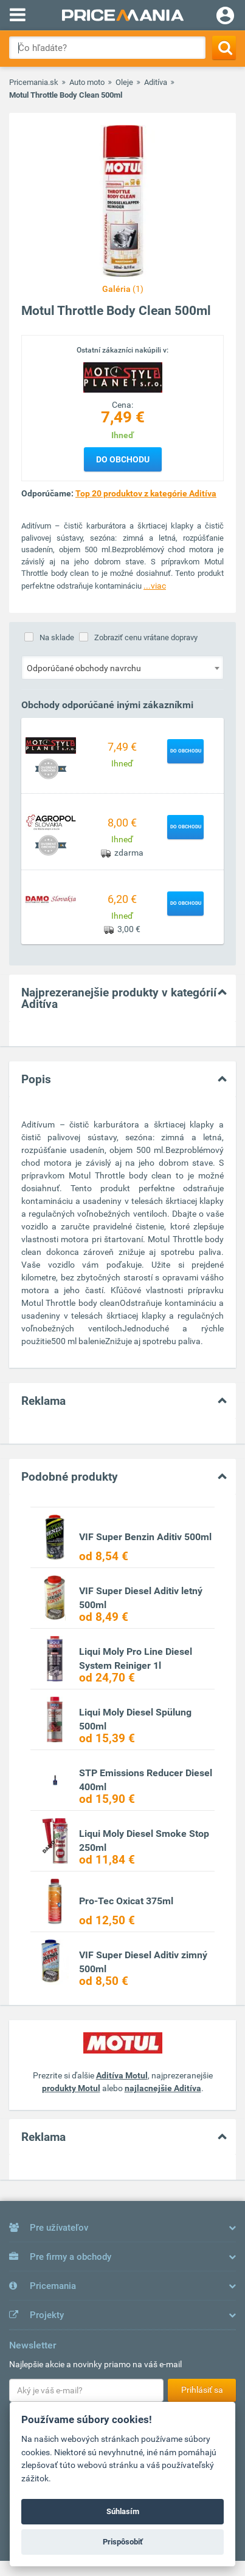 The image size is (245, 2576). I want to click on ...viac, so click(154, 585).